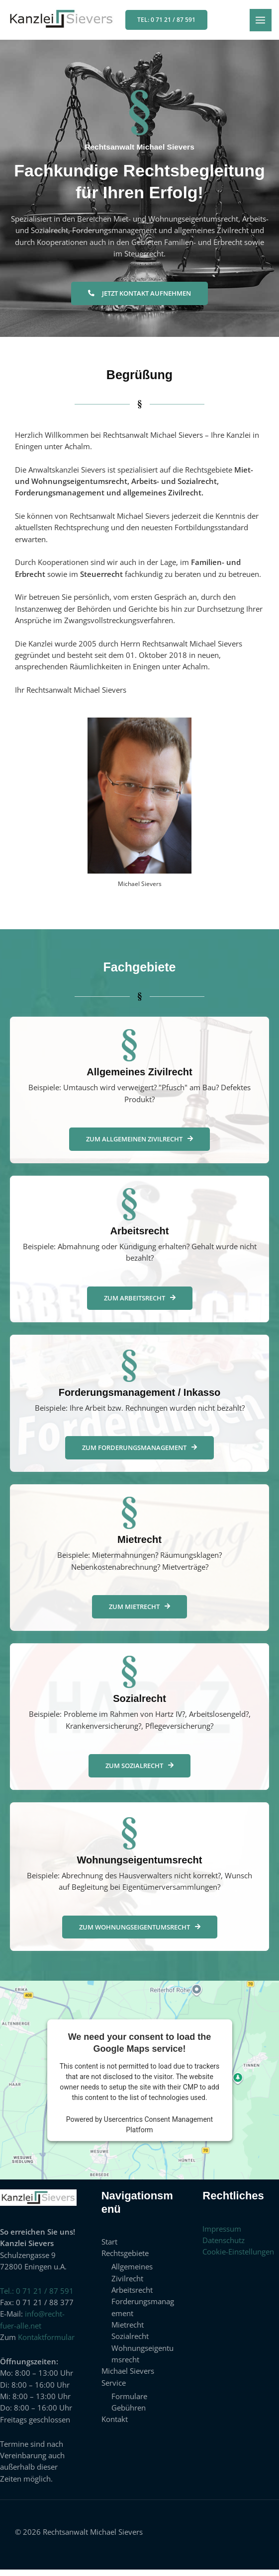  I want to click on Service [button], so click(113, 2389).